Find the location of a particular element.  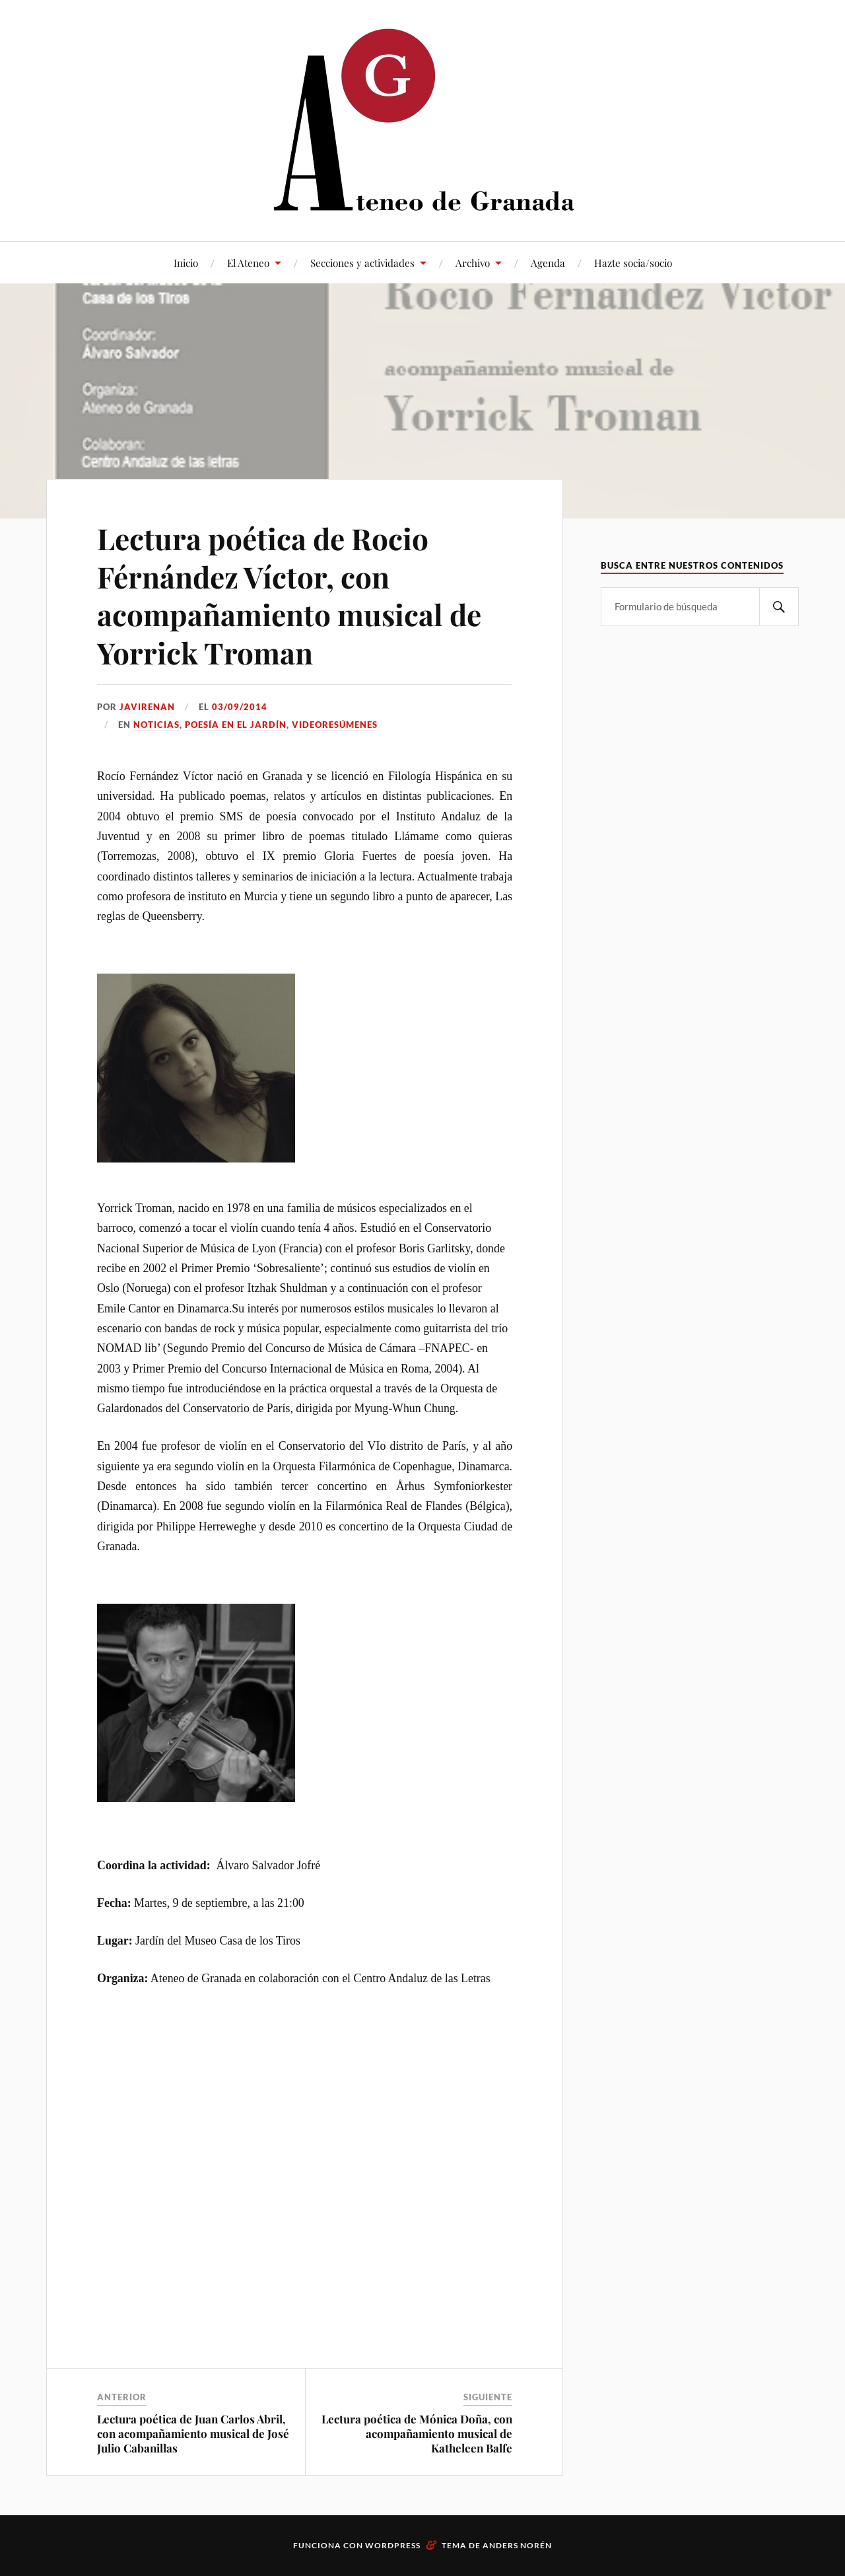

Lectura poética de Juan Carlos Abril, con acompañamiento musical de José Julio Cabanillas is located at coordinates (193, 2433).